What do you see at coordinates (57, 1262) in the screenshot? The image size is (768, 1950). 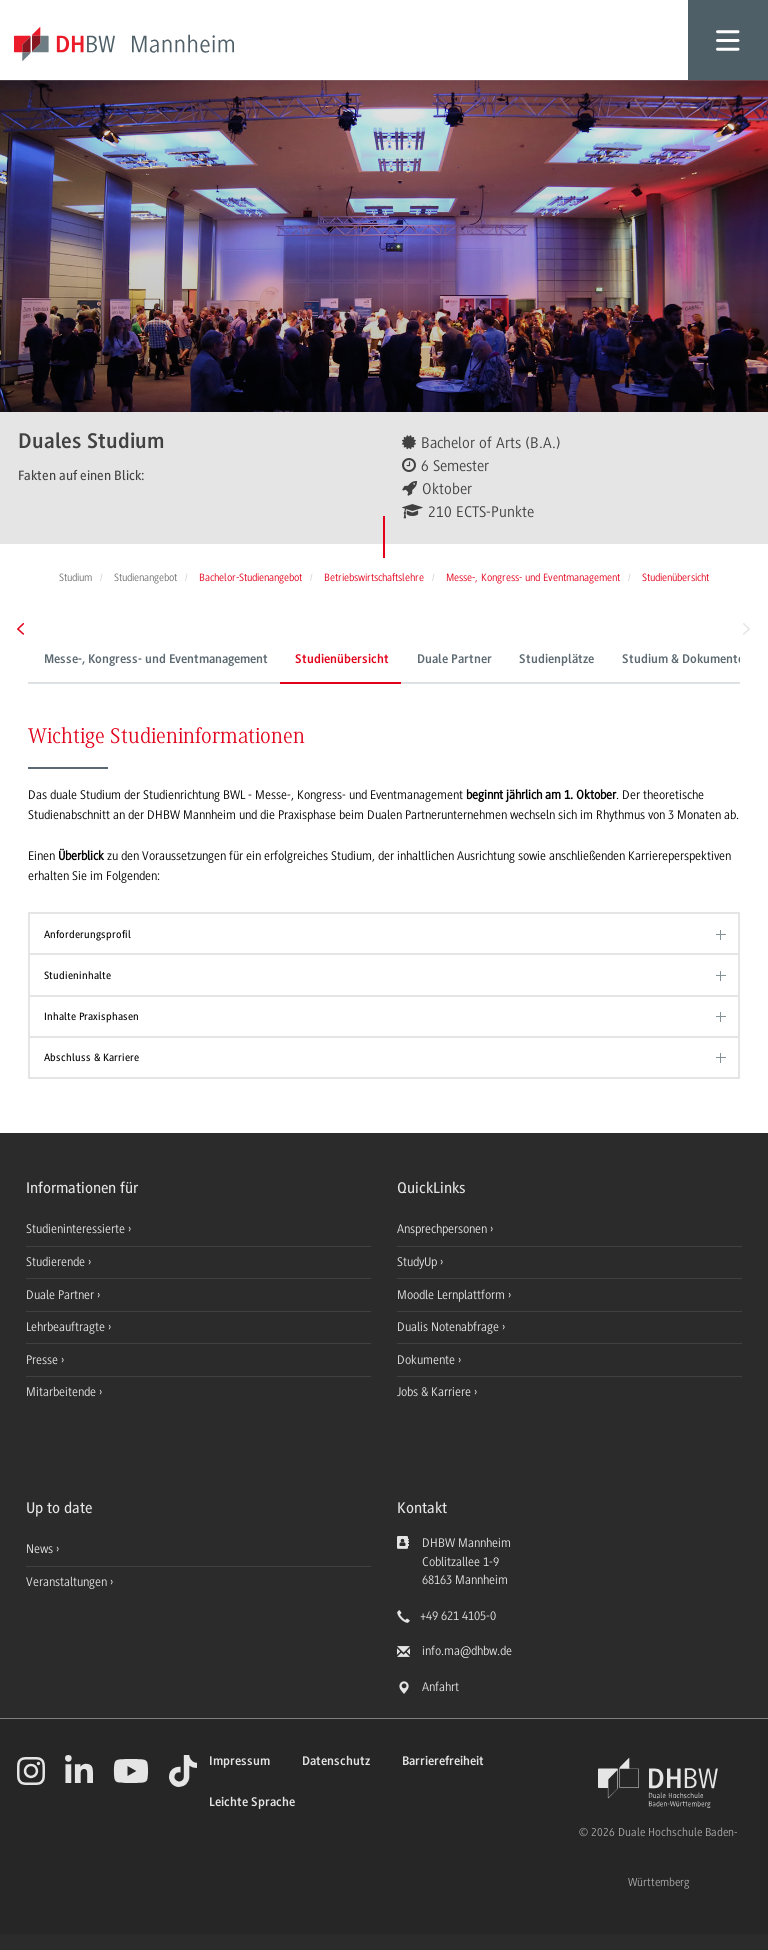 I see `Studierende` at bounding box center [57, 1262].